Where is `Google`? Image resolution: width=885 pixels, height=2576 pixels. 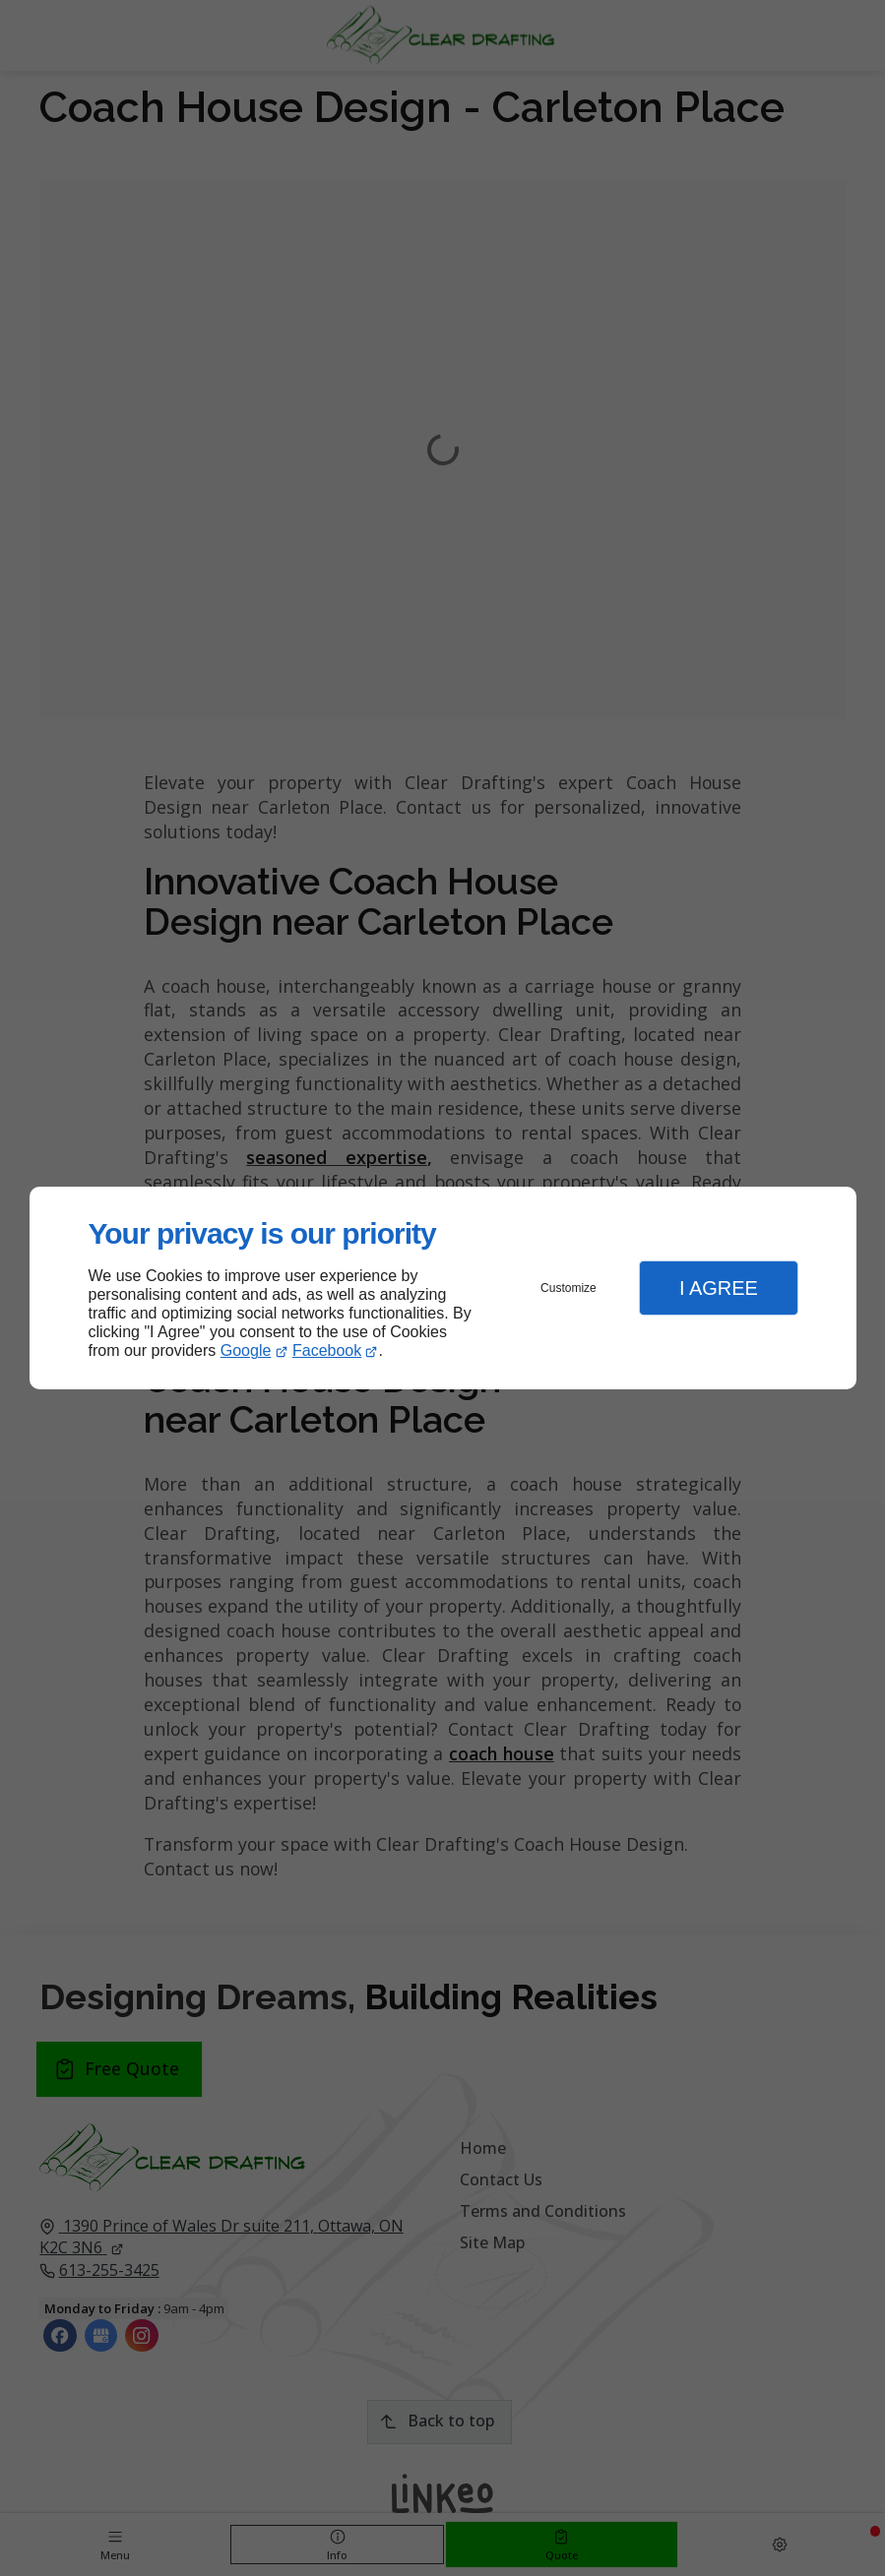 Google is located at coordinates (246, 1350).